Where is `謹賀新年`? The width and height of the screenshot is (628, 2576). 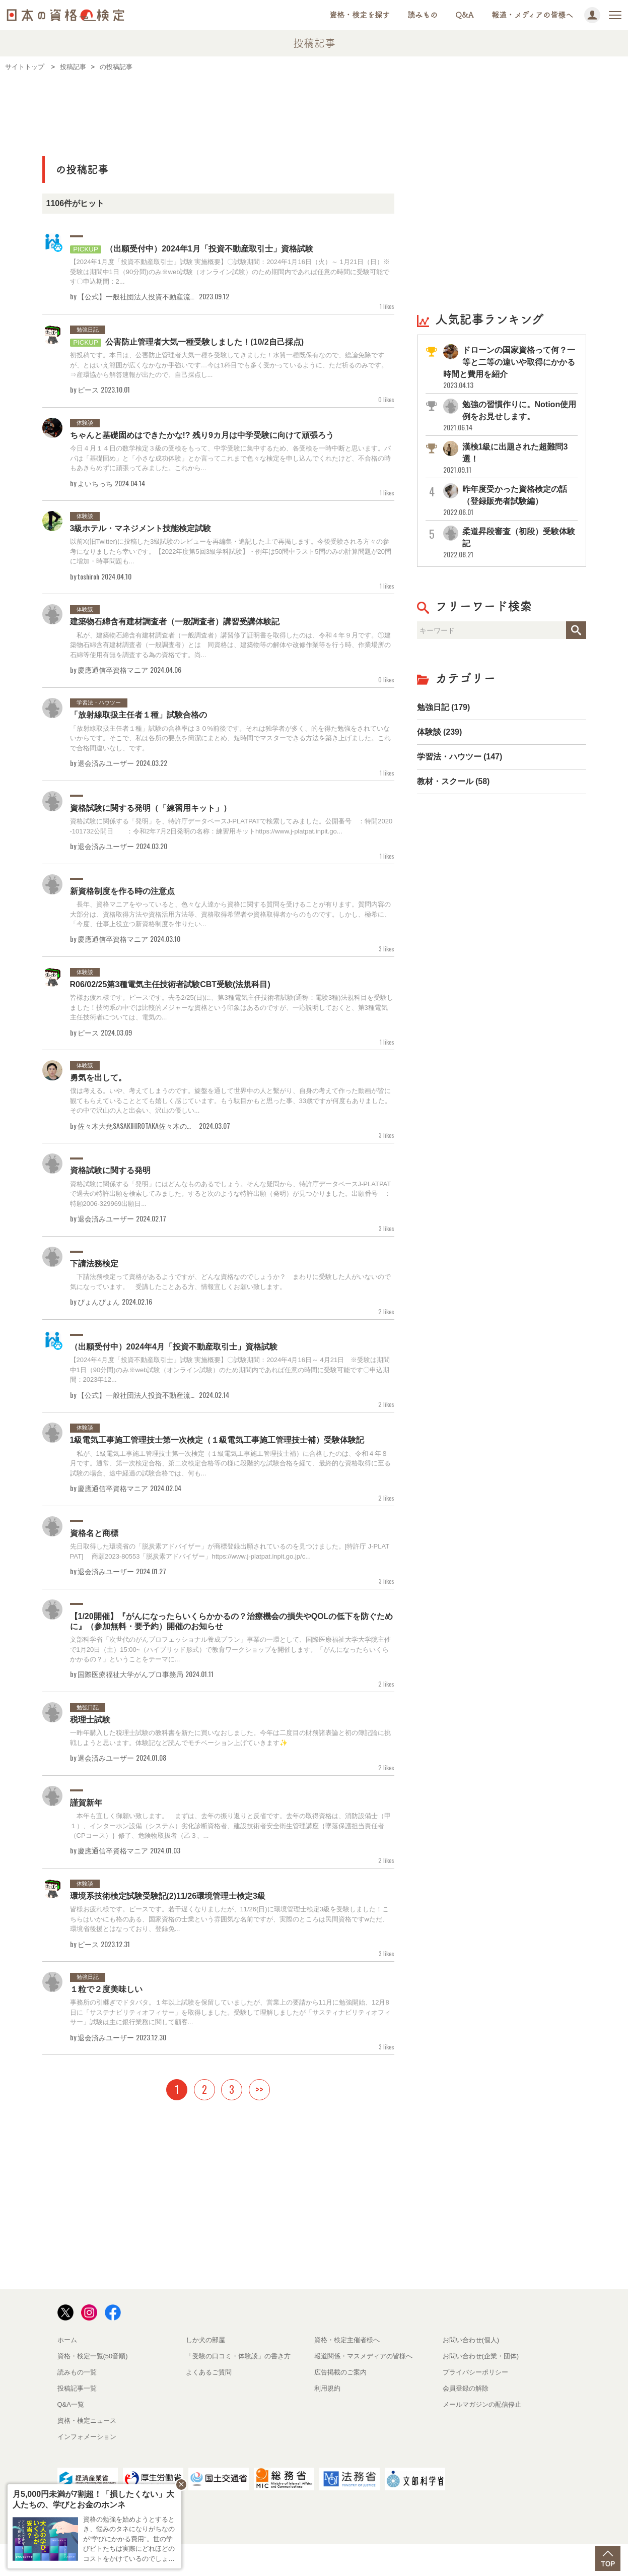
謹賀新年 is located at coordinates (86, 1802).